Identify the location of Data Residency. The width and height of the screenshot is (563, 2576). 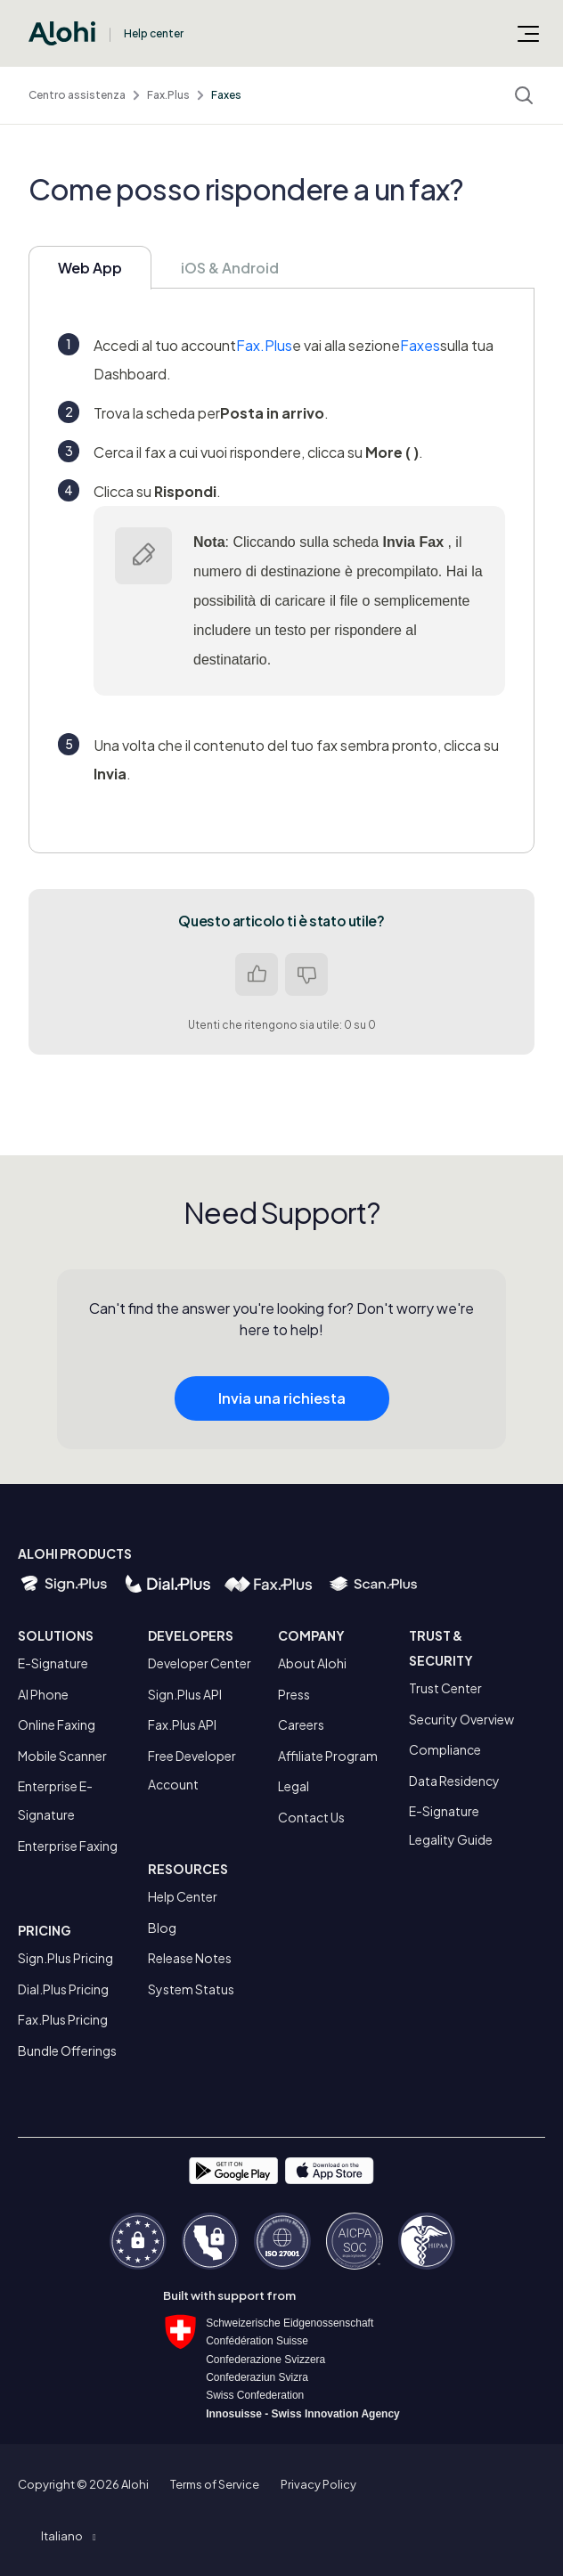
(454, 1781).